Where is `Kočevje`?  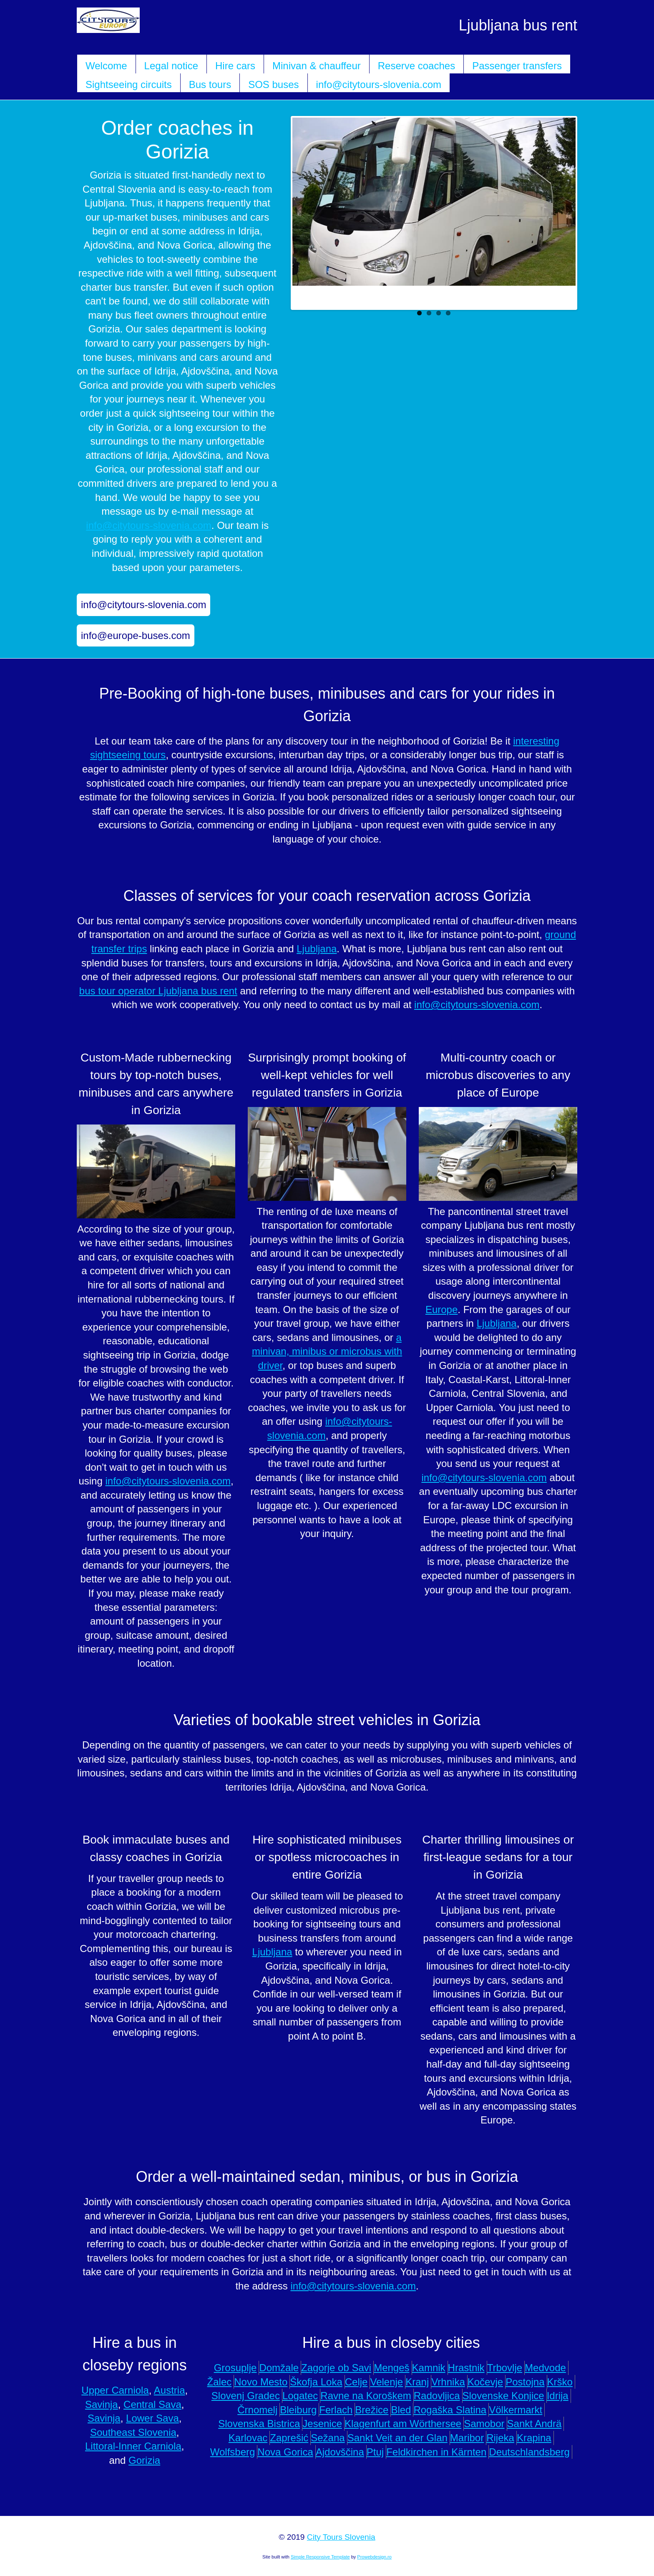
Kočevje is located at coordinates (485, 2381).